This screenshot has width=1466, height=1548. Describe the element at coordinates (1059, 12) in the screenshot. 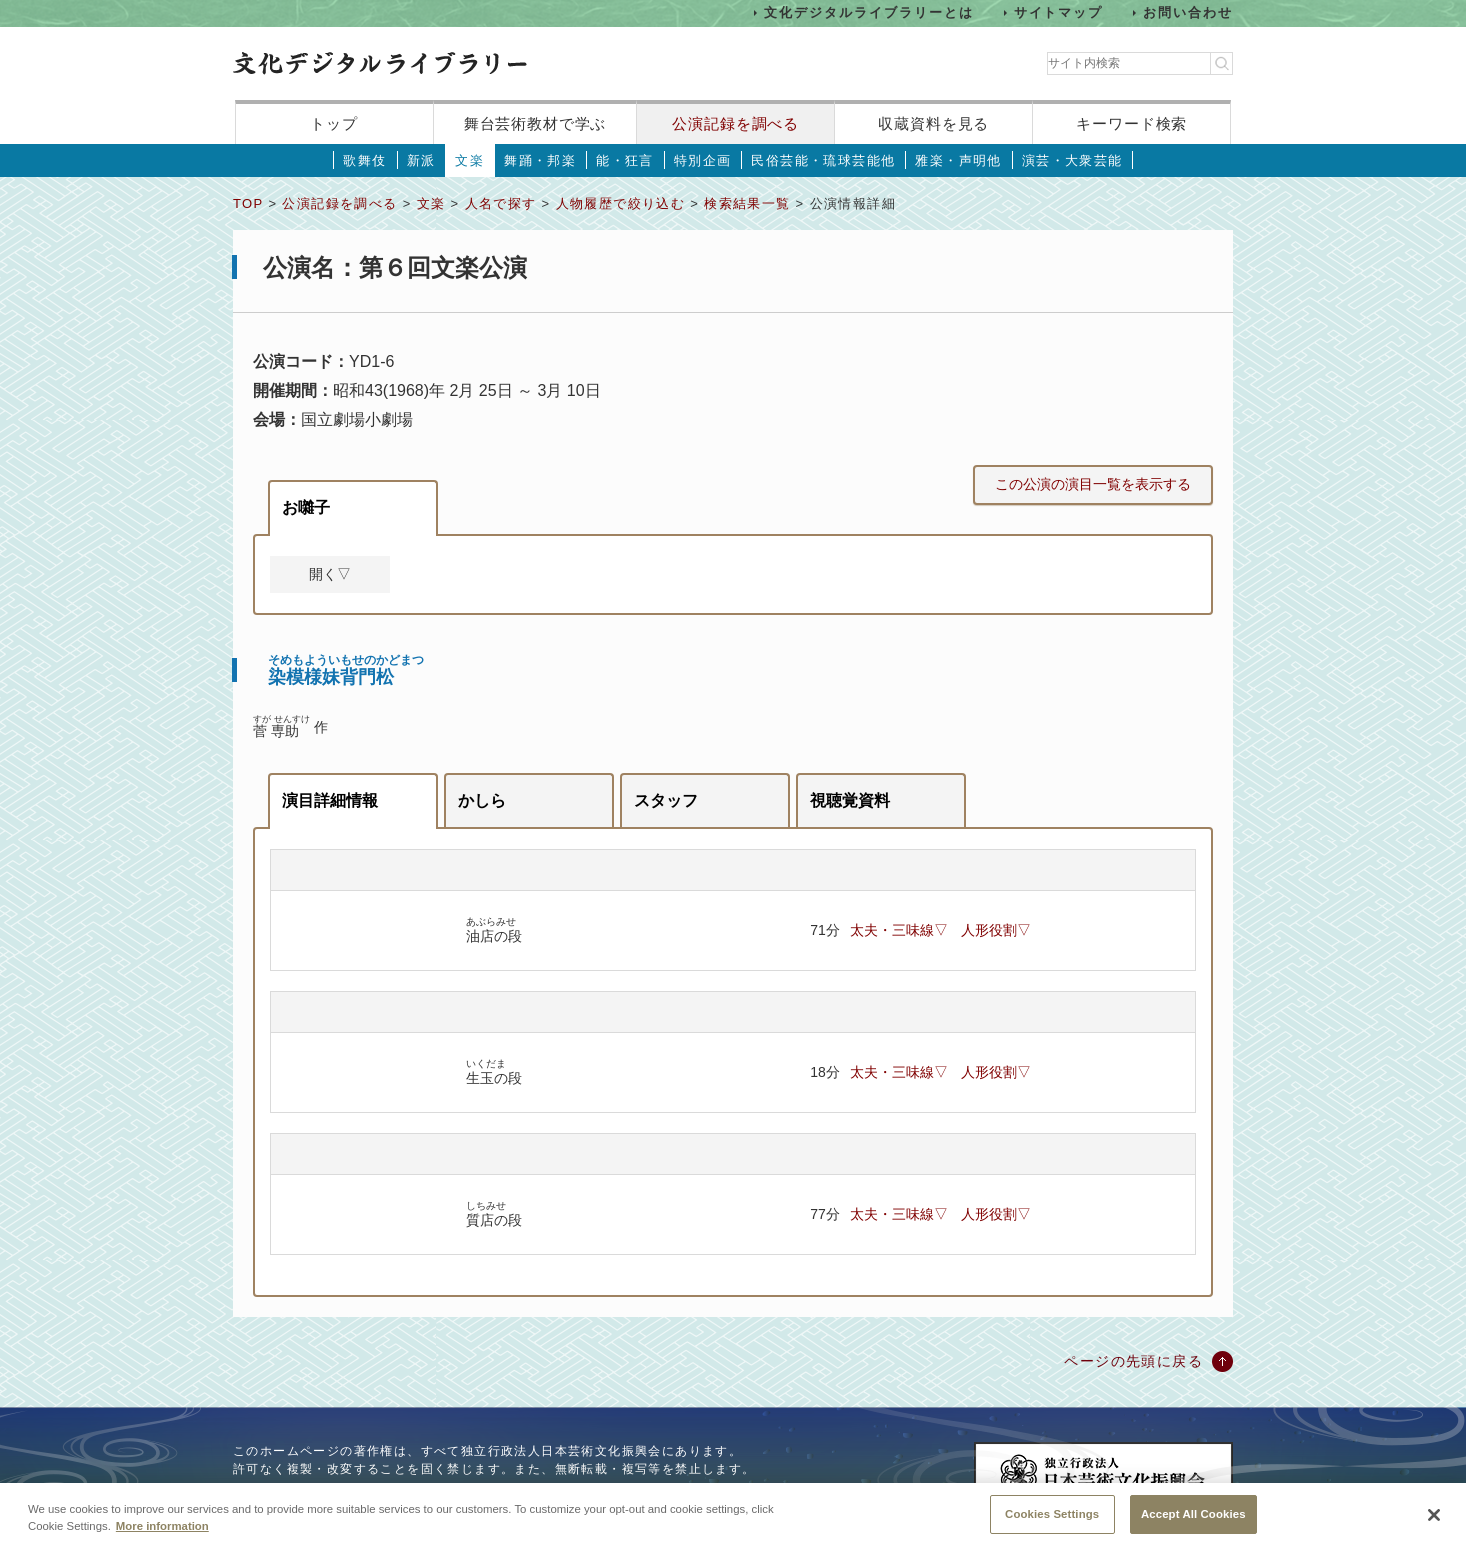

I see `サイトマップ` at that location.